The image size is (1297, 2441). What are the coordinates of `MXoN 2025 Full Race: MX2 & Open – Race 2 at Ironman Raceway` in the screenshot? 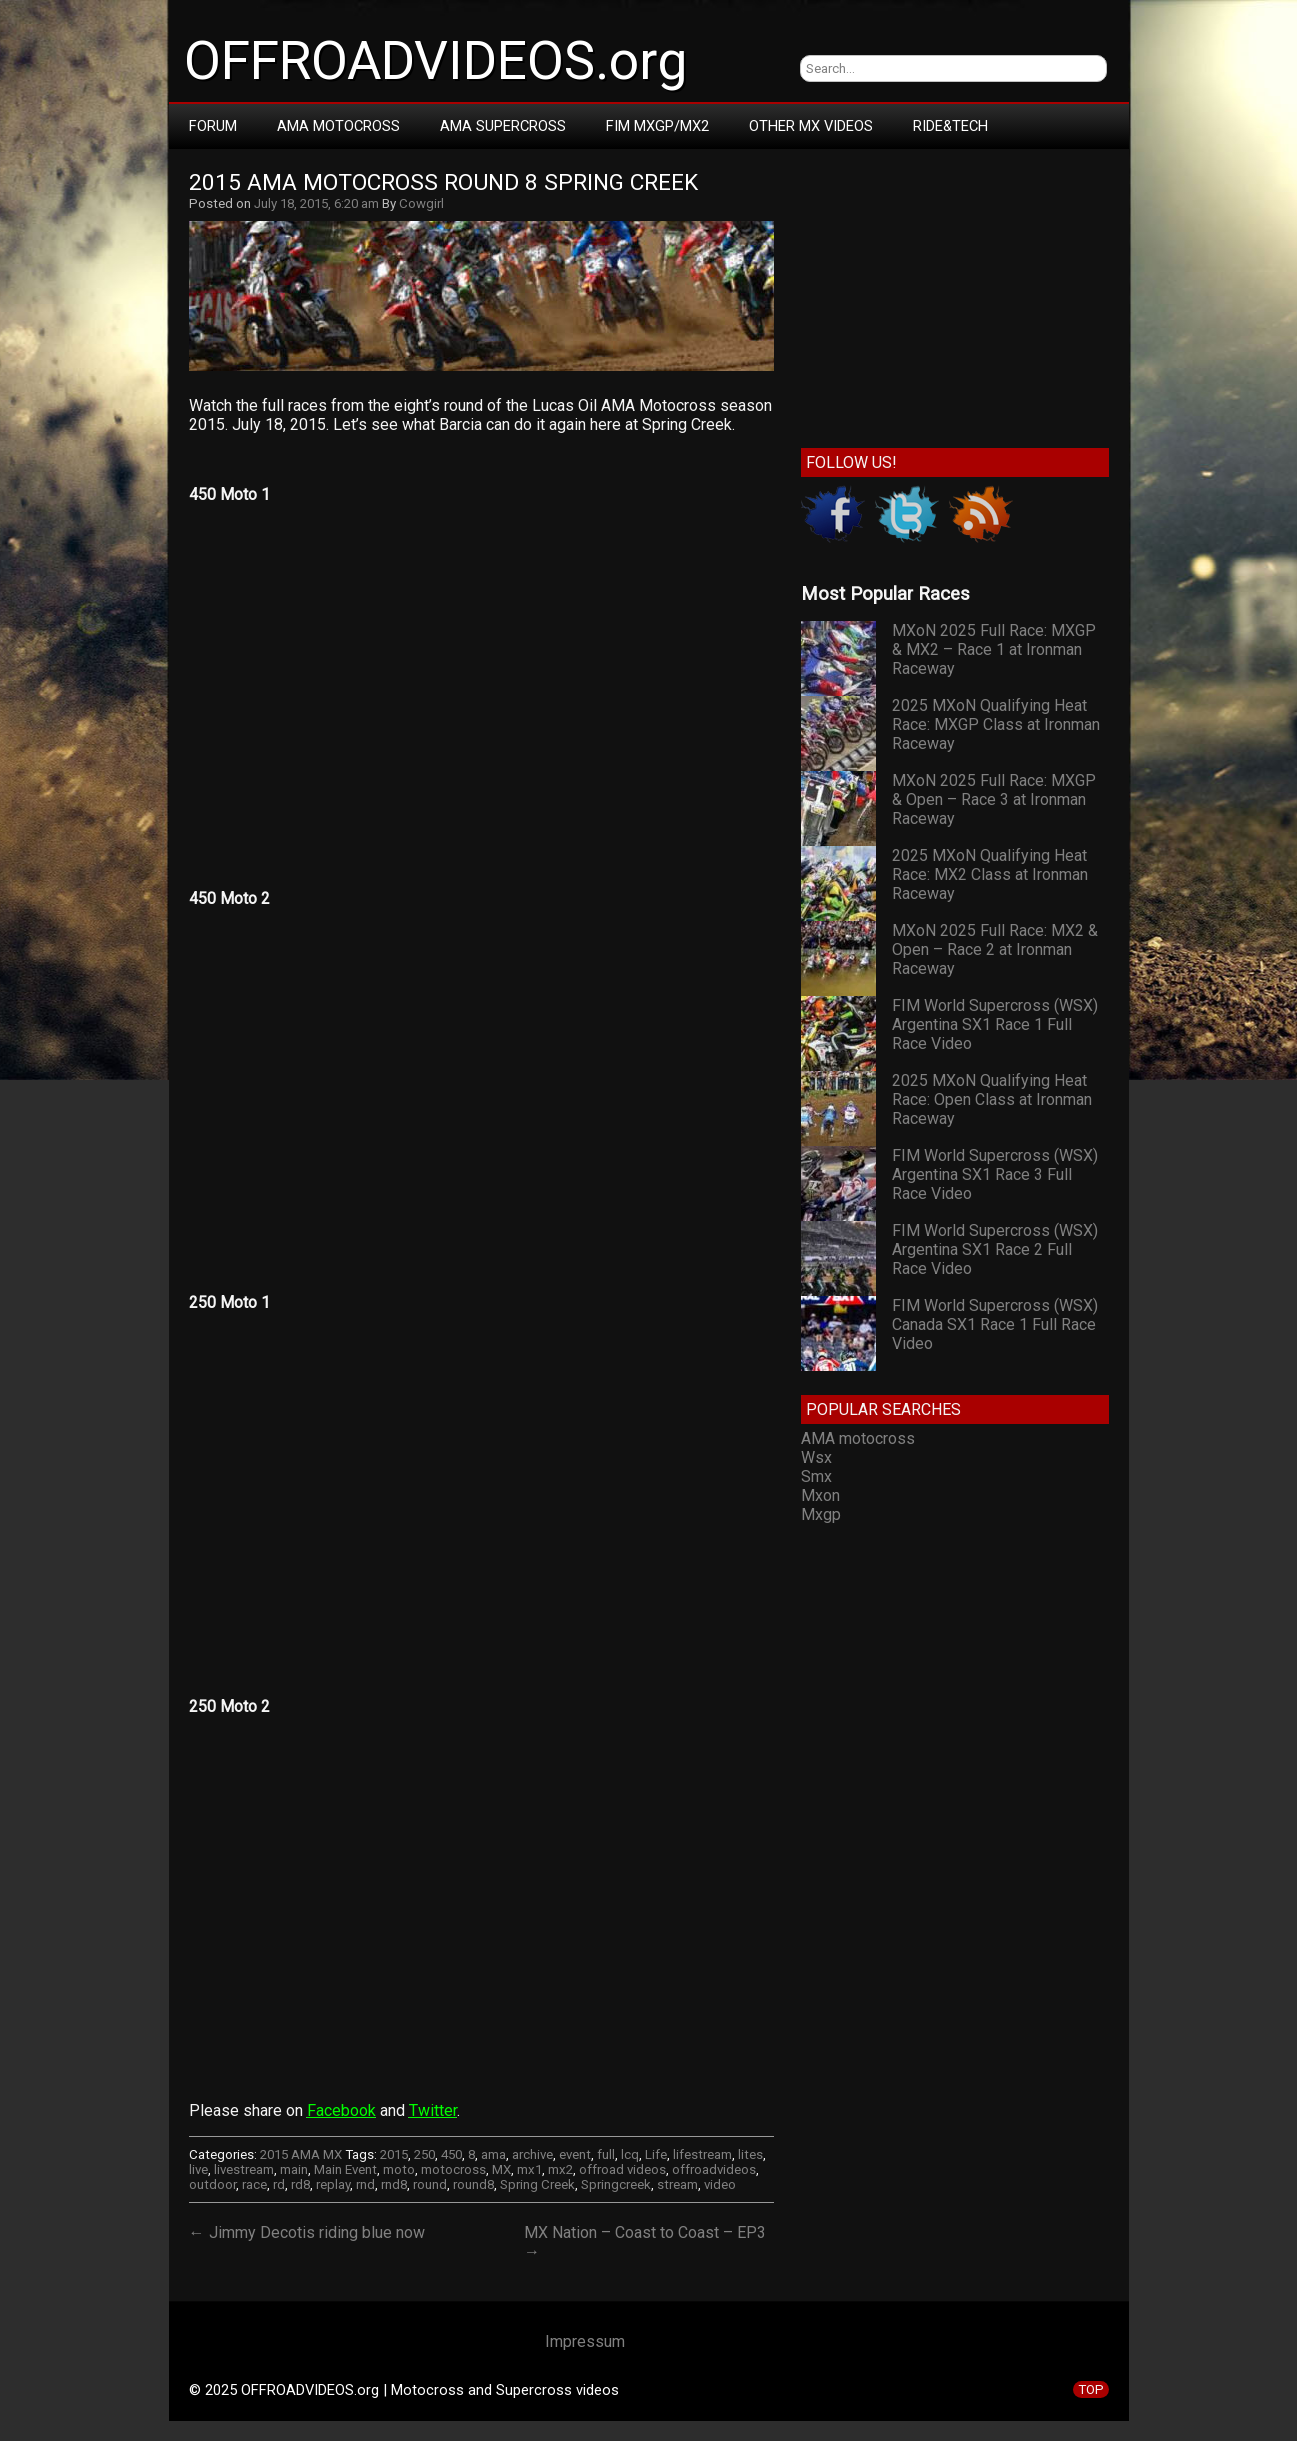 It's located at (995, 949).